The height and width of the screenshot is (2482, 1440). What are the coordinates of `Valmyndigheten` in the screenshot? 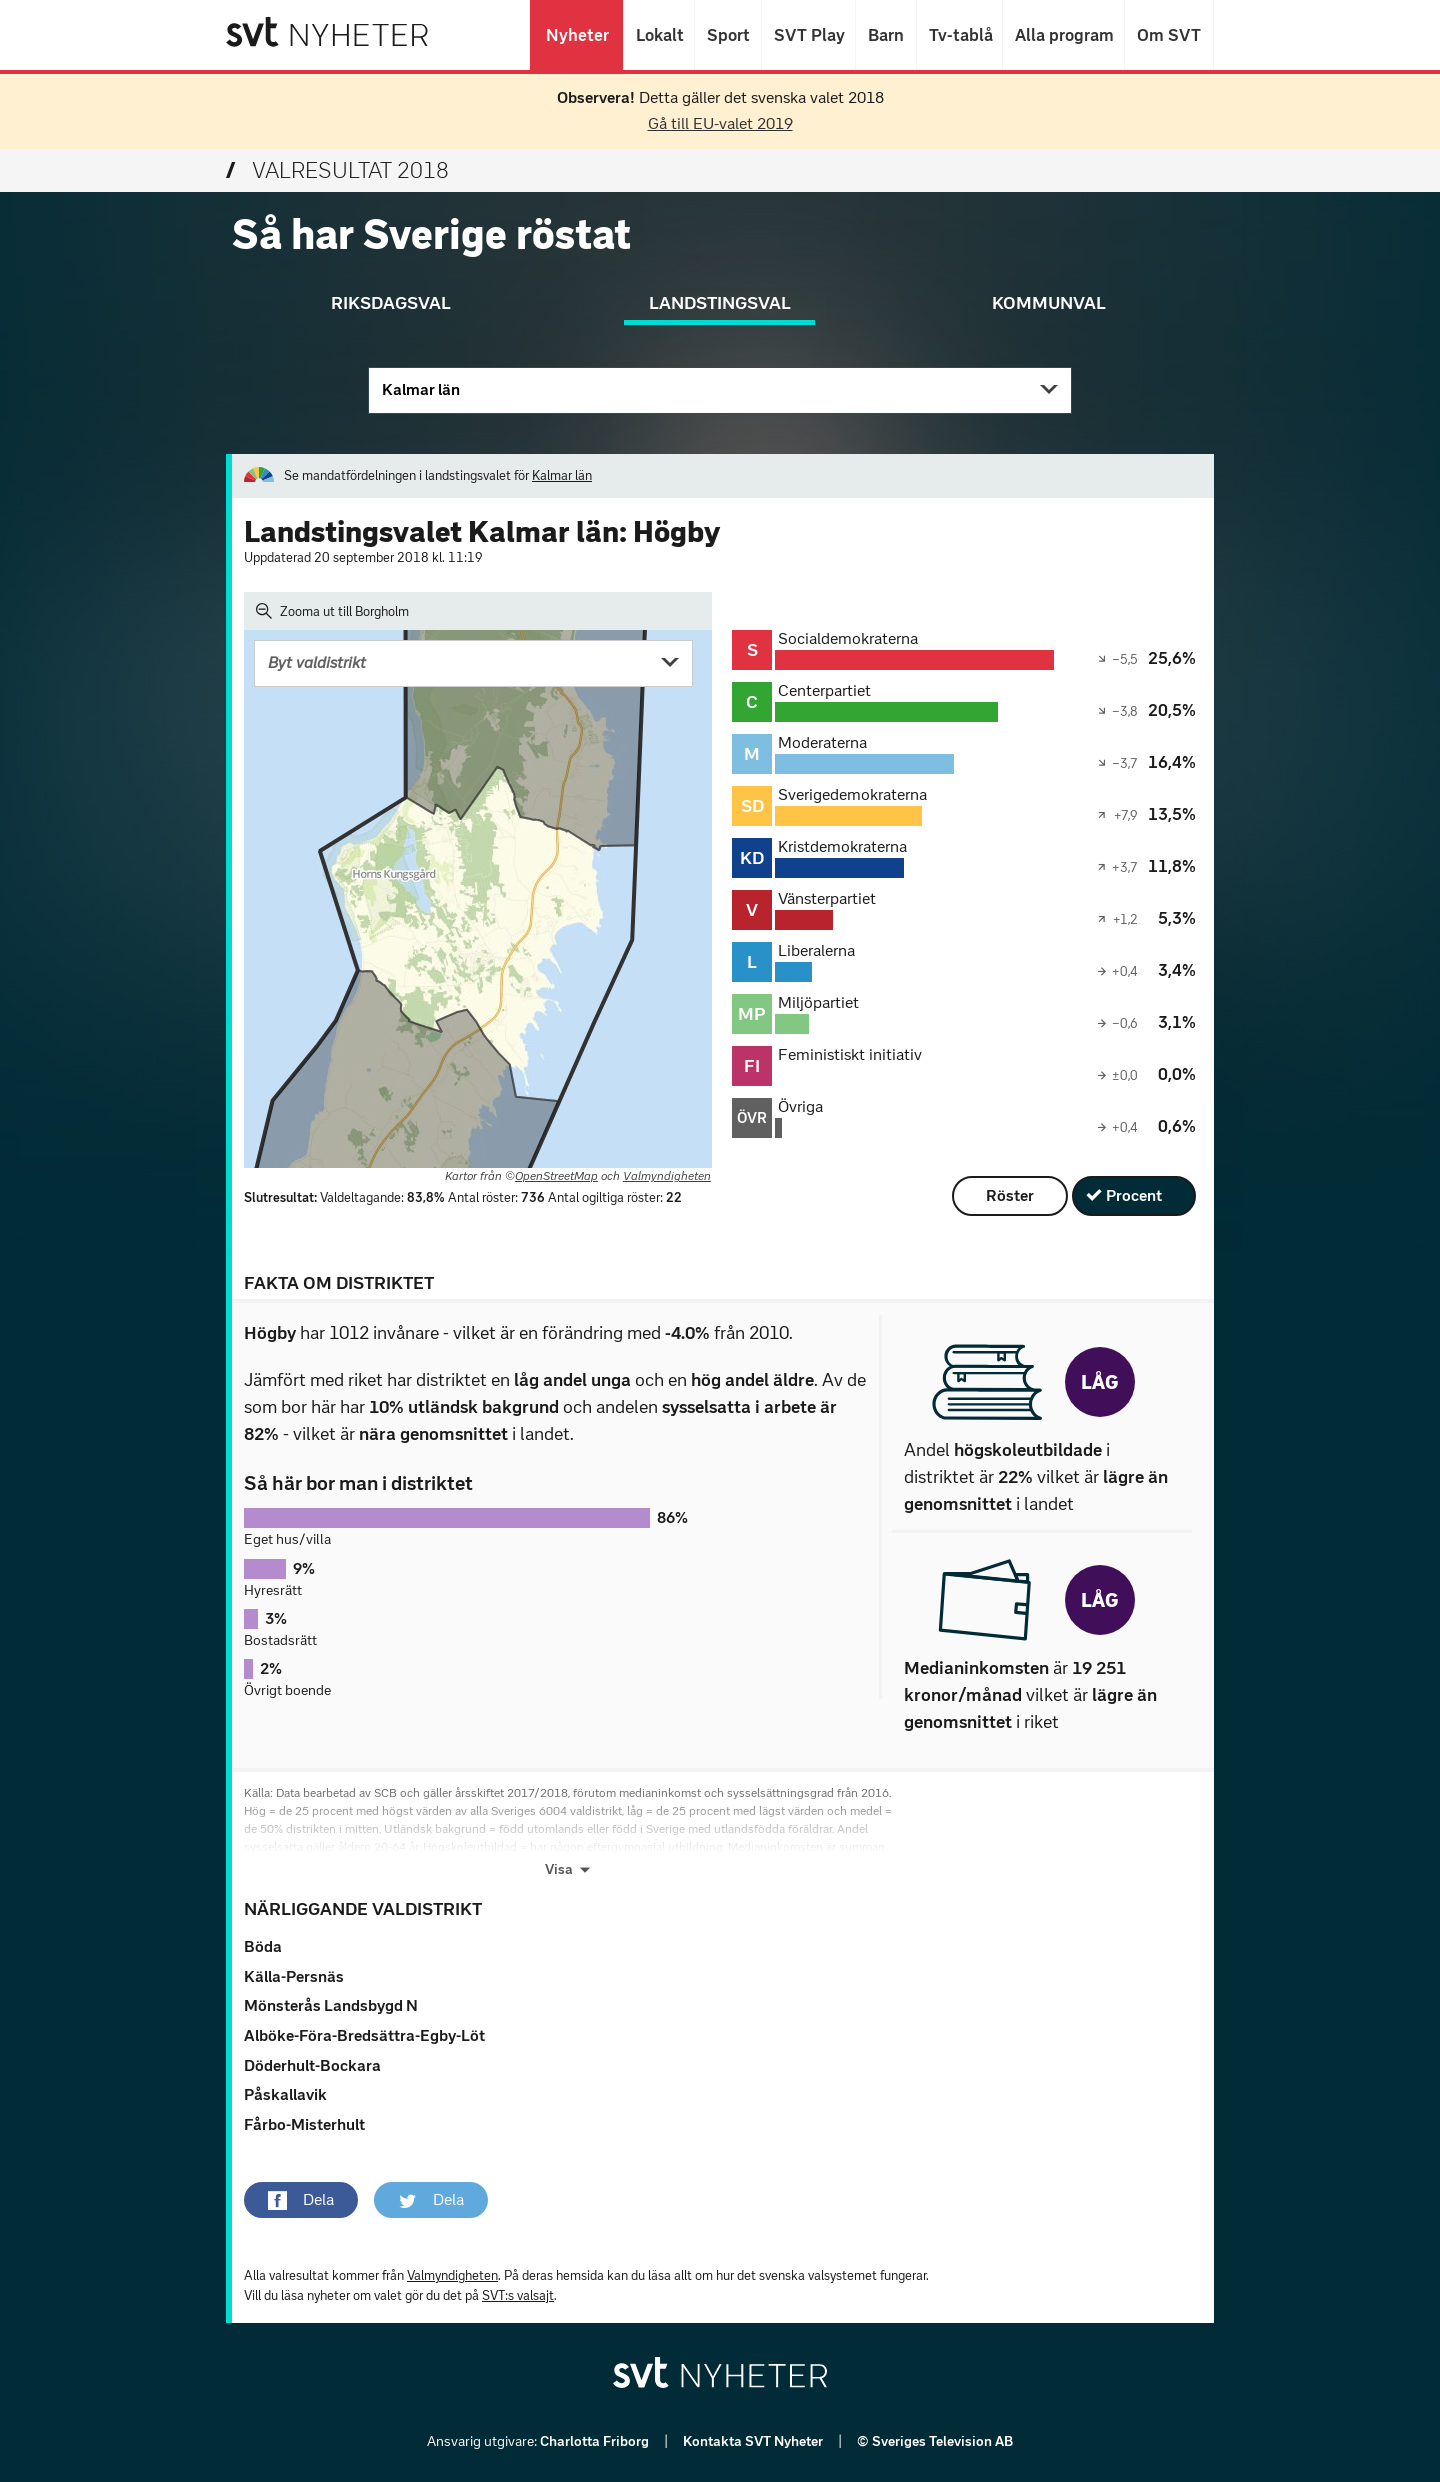 It's located at (667, 1176).